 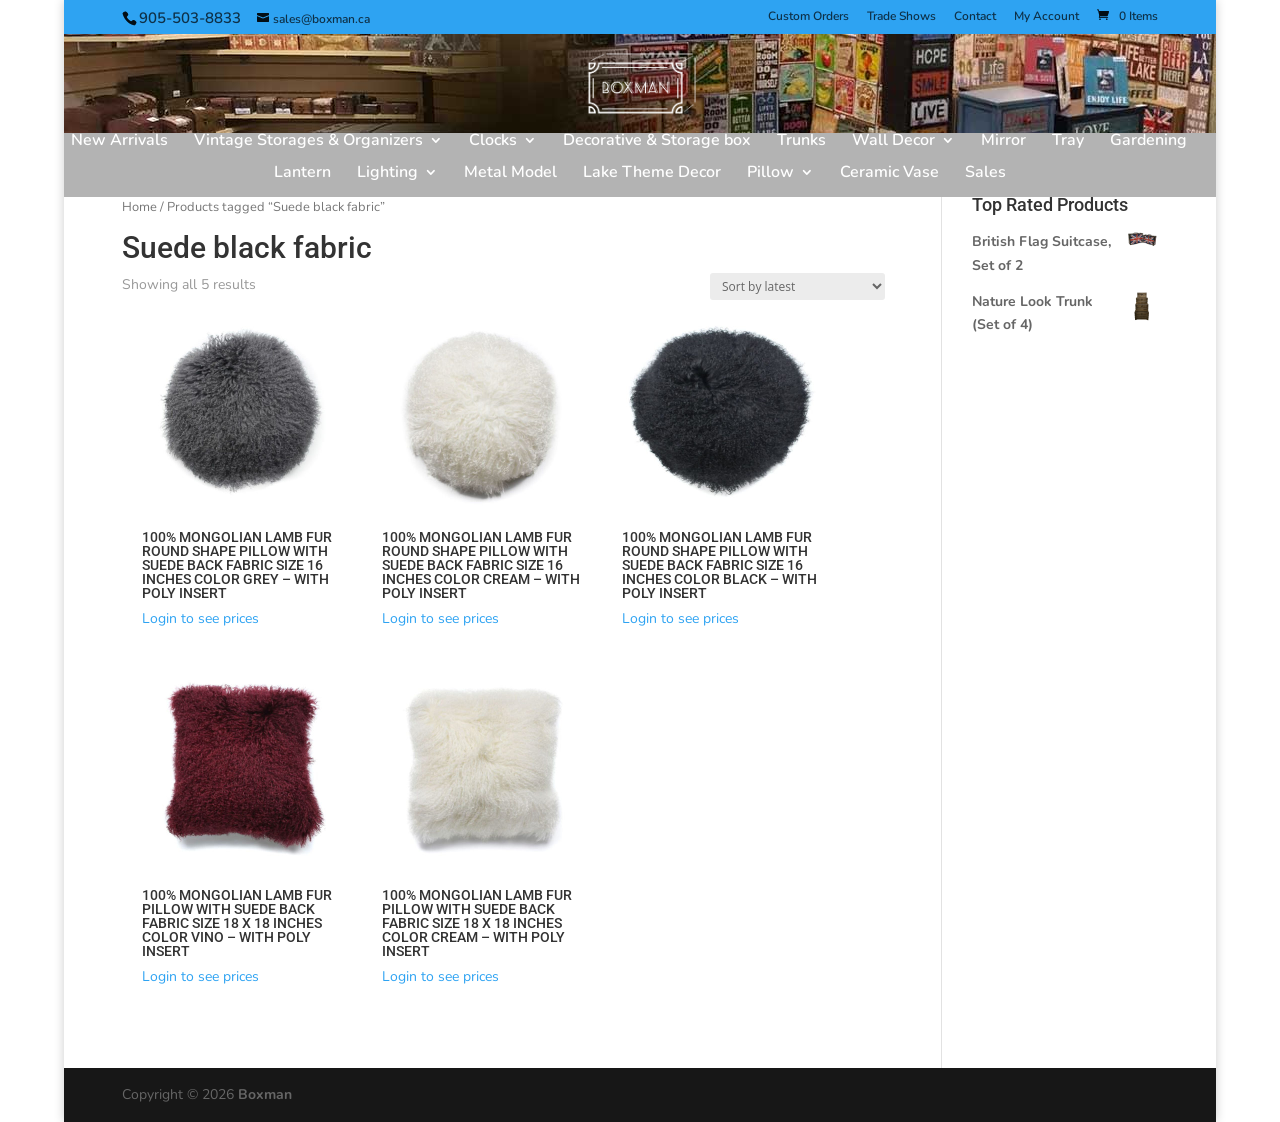 What do you see at coordinates (200, 618) in the screenshot?
I see `Login to see prices` at bounding box center [200, 618].